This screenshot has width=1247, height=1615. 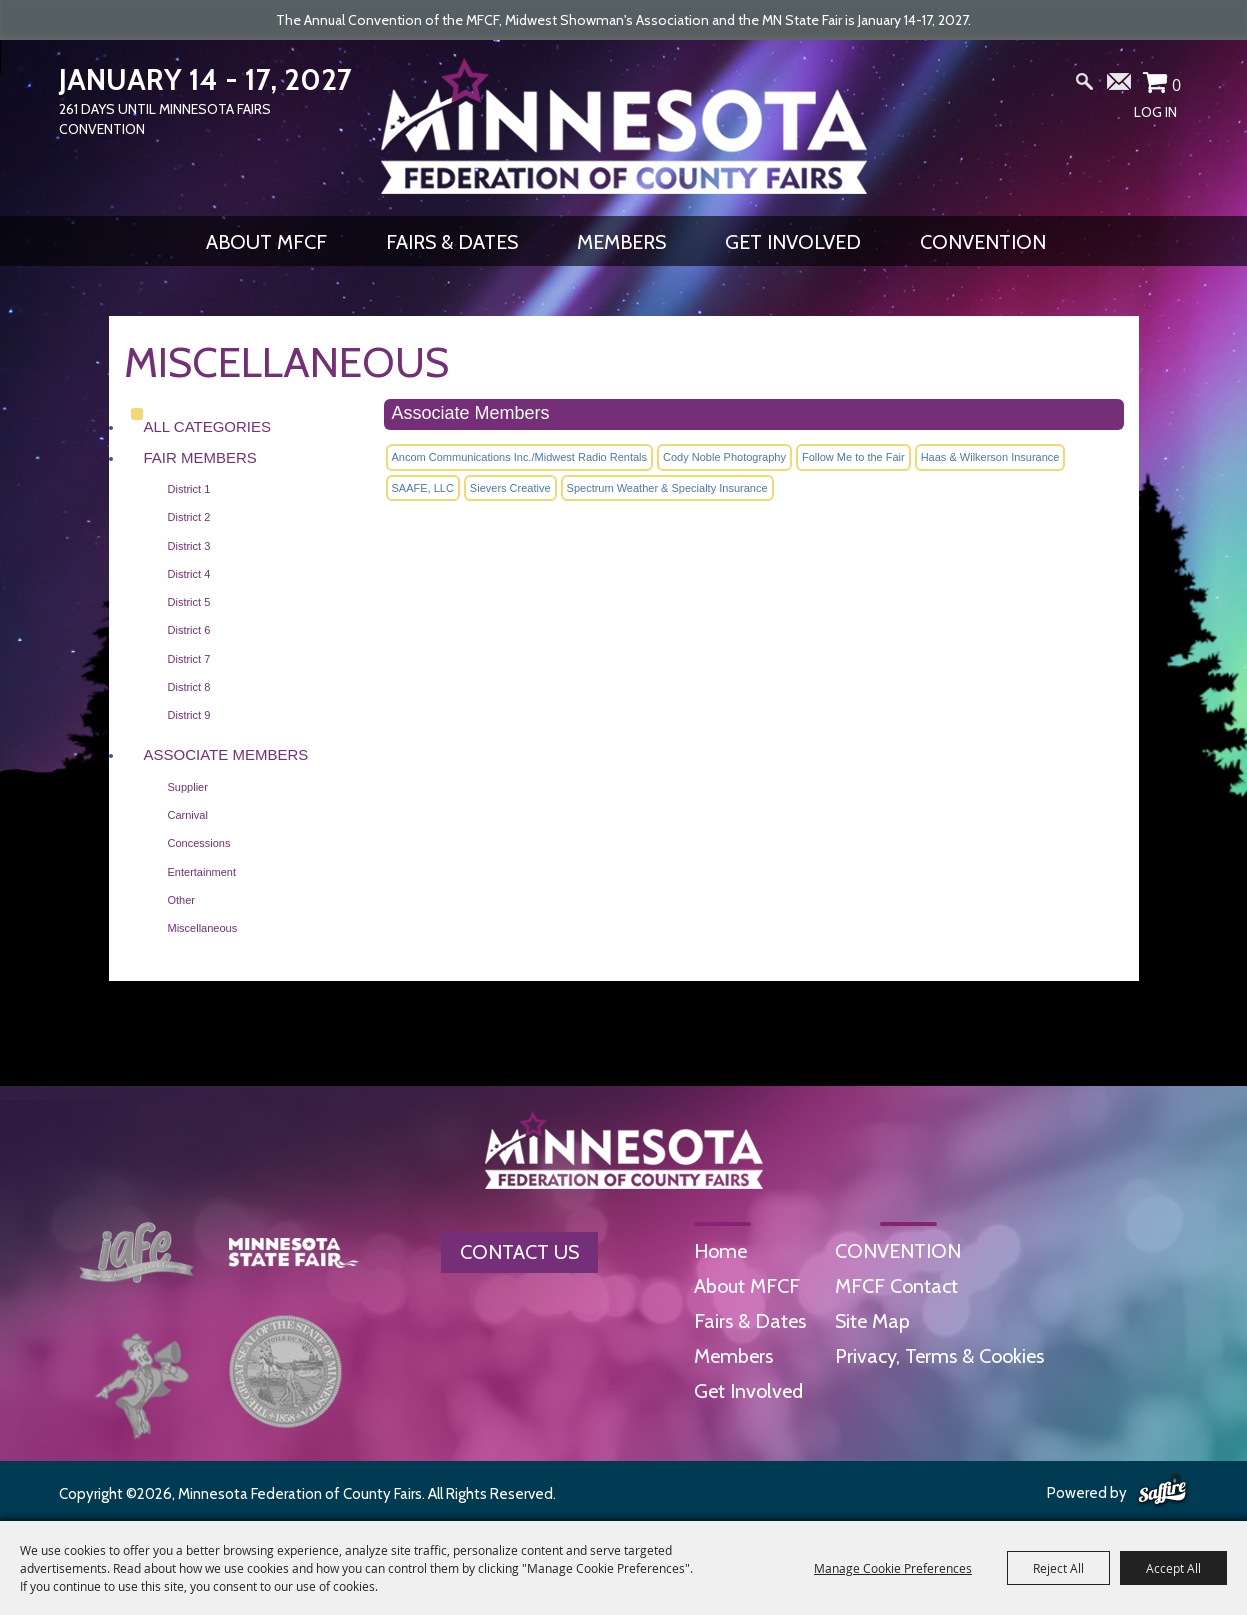 I want to click on Fairs & Dates, so click(x=452, y=242).